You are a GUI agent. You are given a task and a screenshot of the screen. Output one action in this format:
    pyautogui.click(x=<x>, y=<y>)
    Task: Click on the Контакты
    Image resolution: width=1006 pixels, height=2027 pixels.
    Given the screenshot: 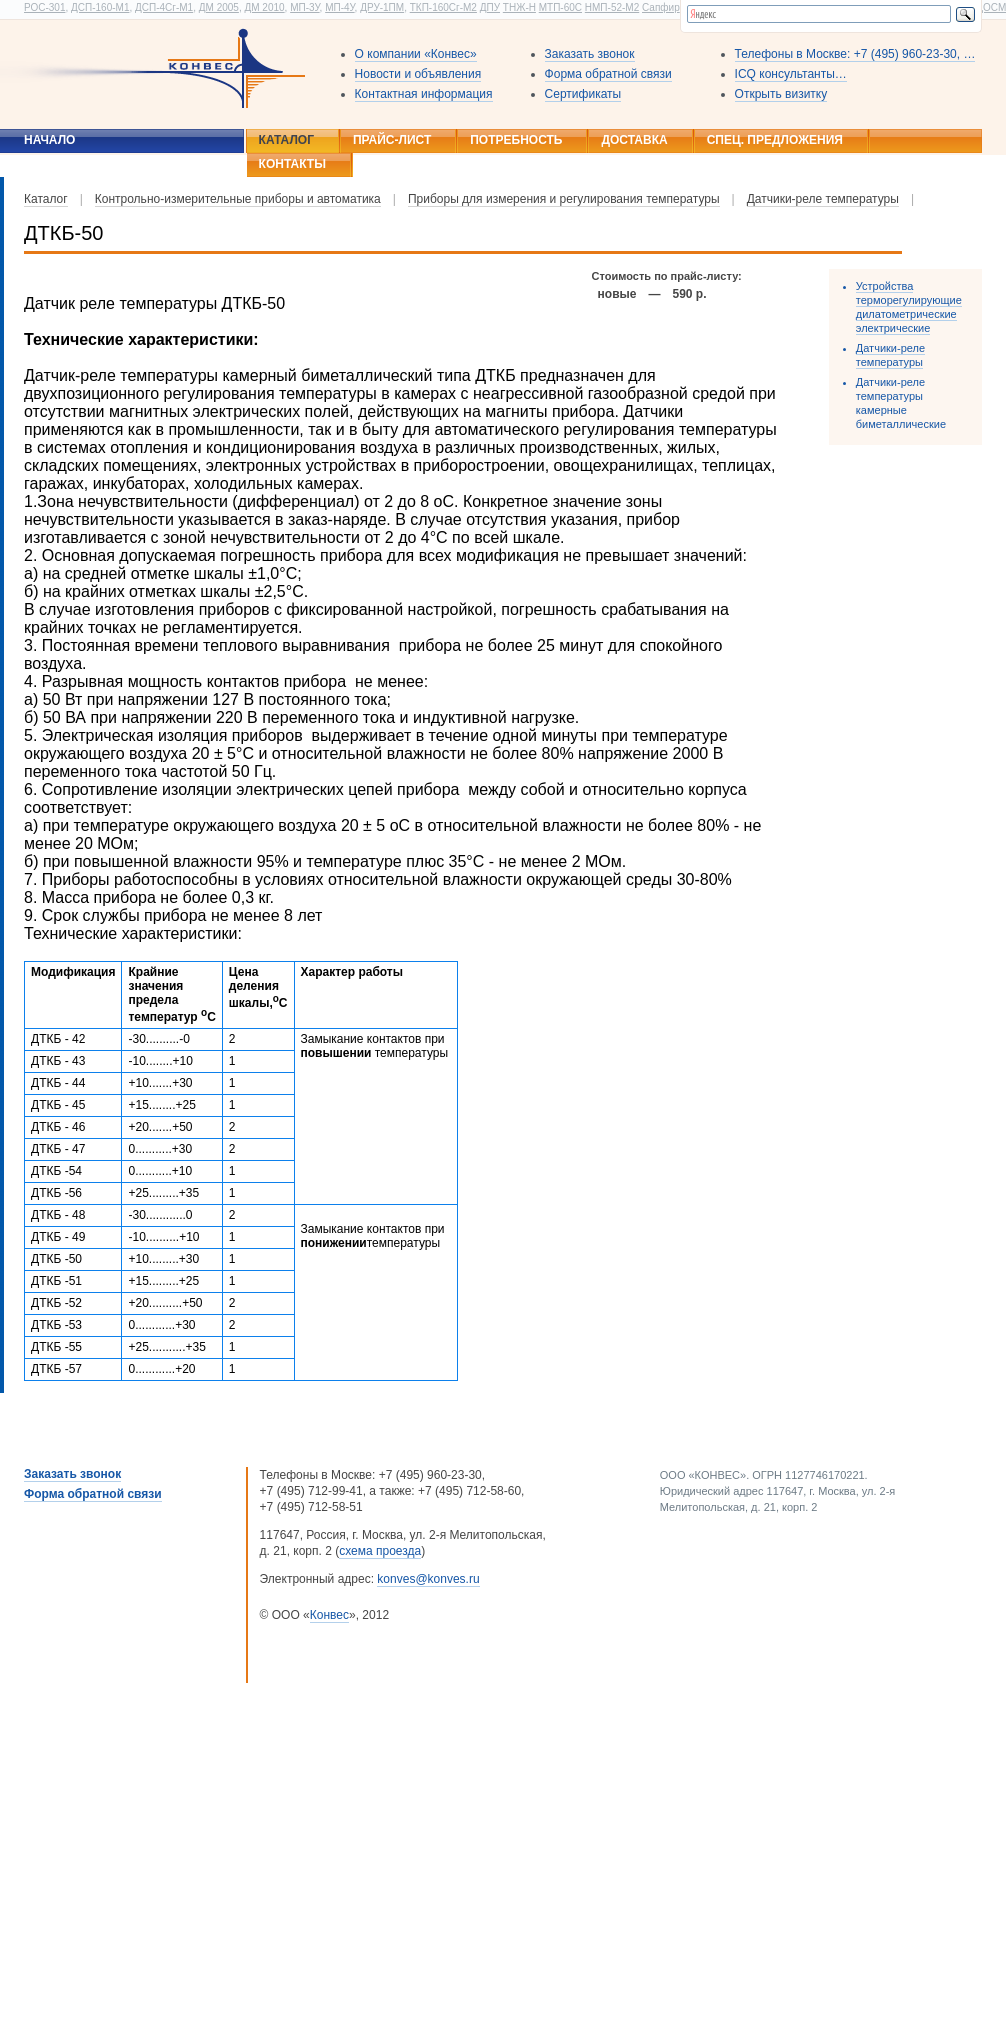 What is the action you would take?
    pyautogui.click(x=292, y=164)
    